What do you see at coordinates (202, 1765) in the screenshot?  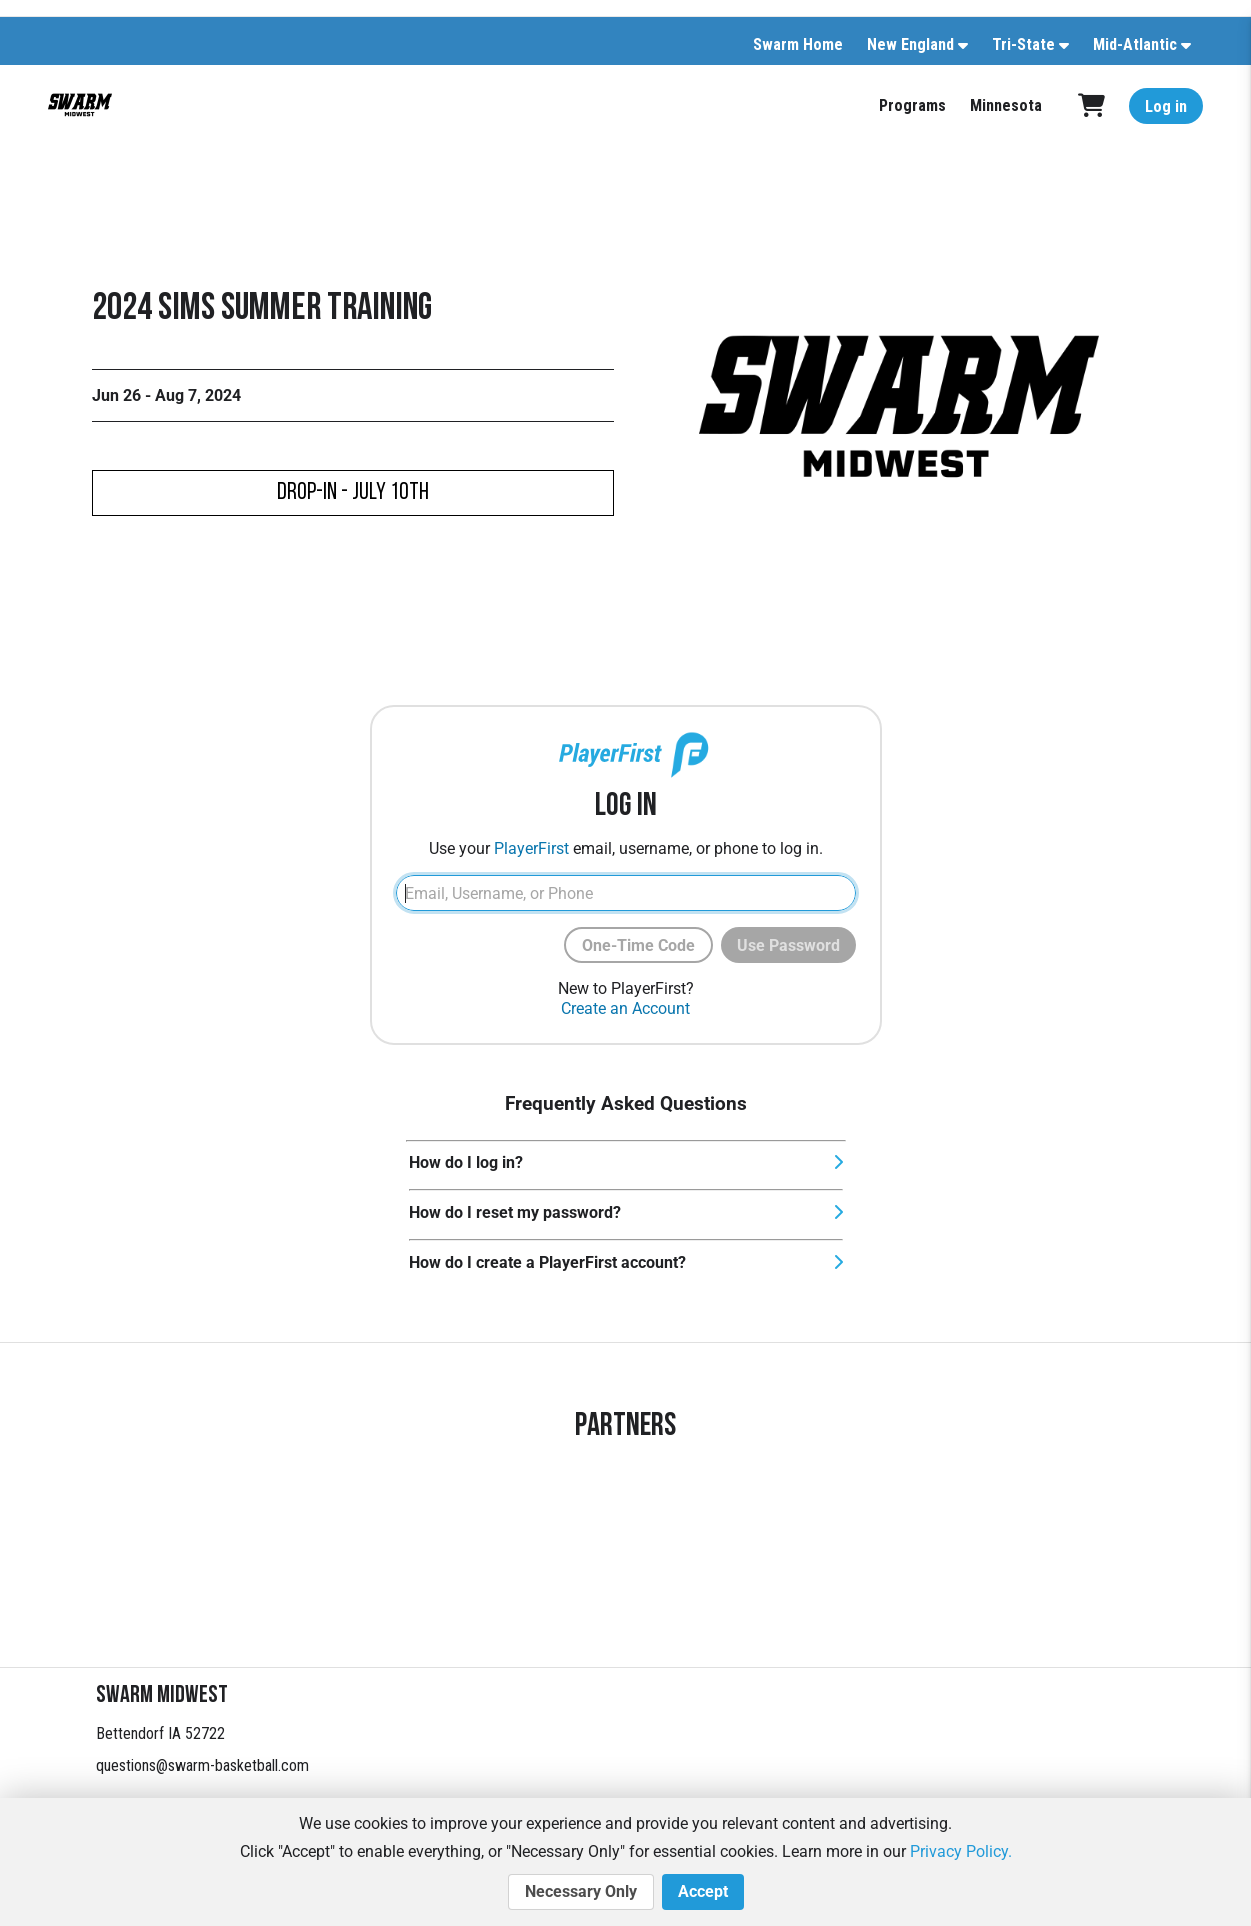 I see `questions@swarm-basketball.com` at bounding box center [202, 1765].